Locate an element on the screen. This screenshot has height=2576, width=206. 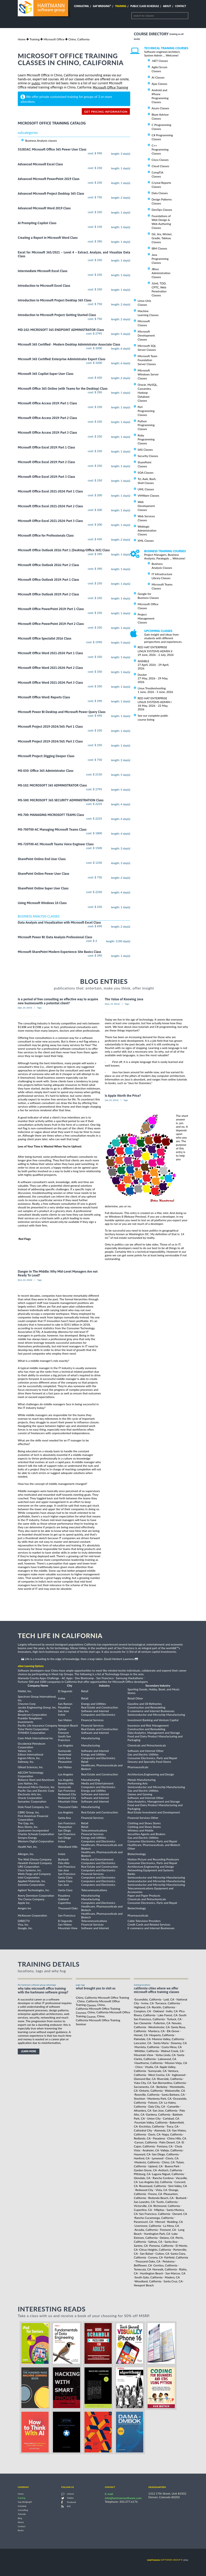
IBM Classes is located at coordinates (159, 248).